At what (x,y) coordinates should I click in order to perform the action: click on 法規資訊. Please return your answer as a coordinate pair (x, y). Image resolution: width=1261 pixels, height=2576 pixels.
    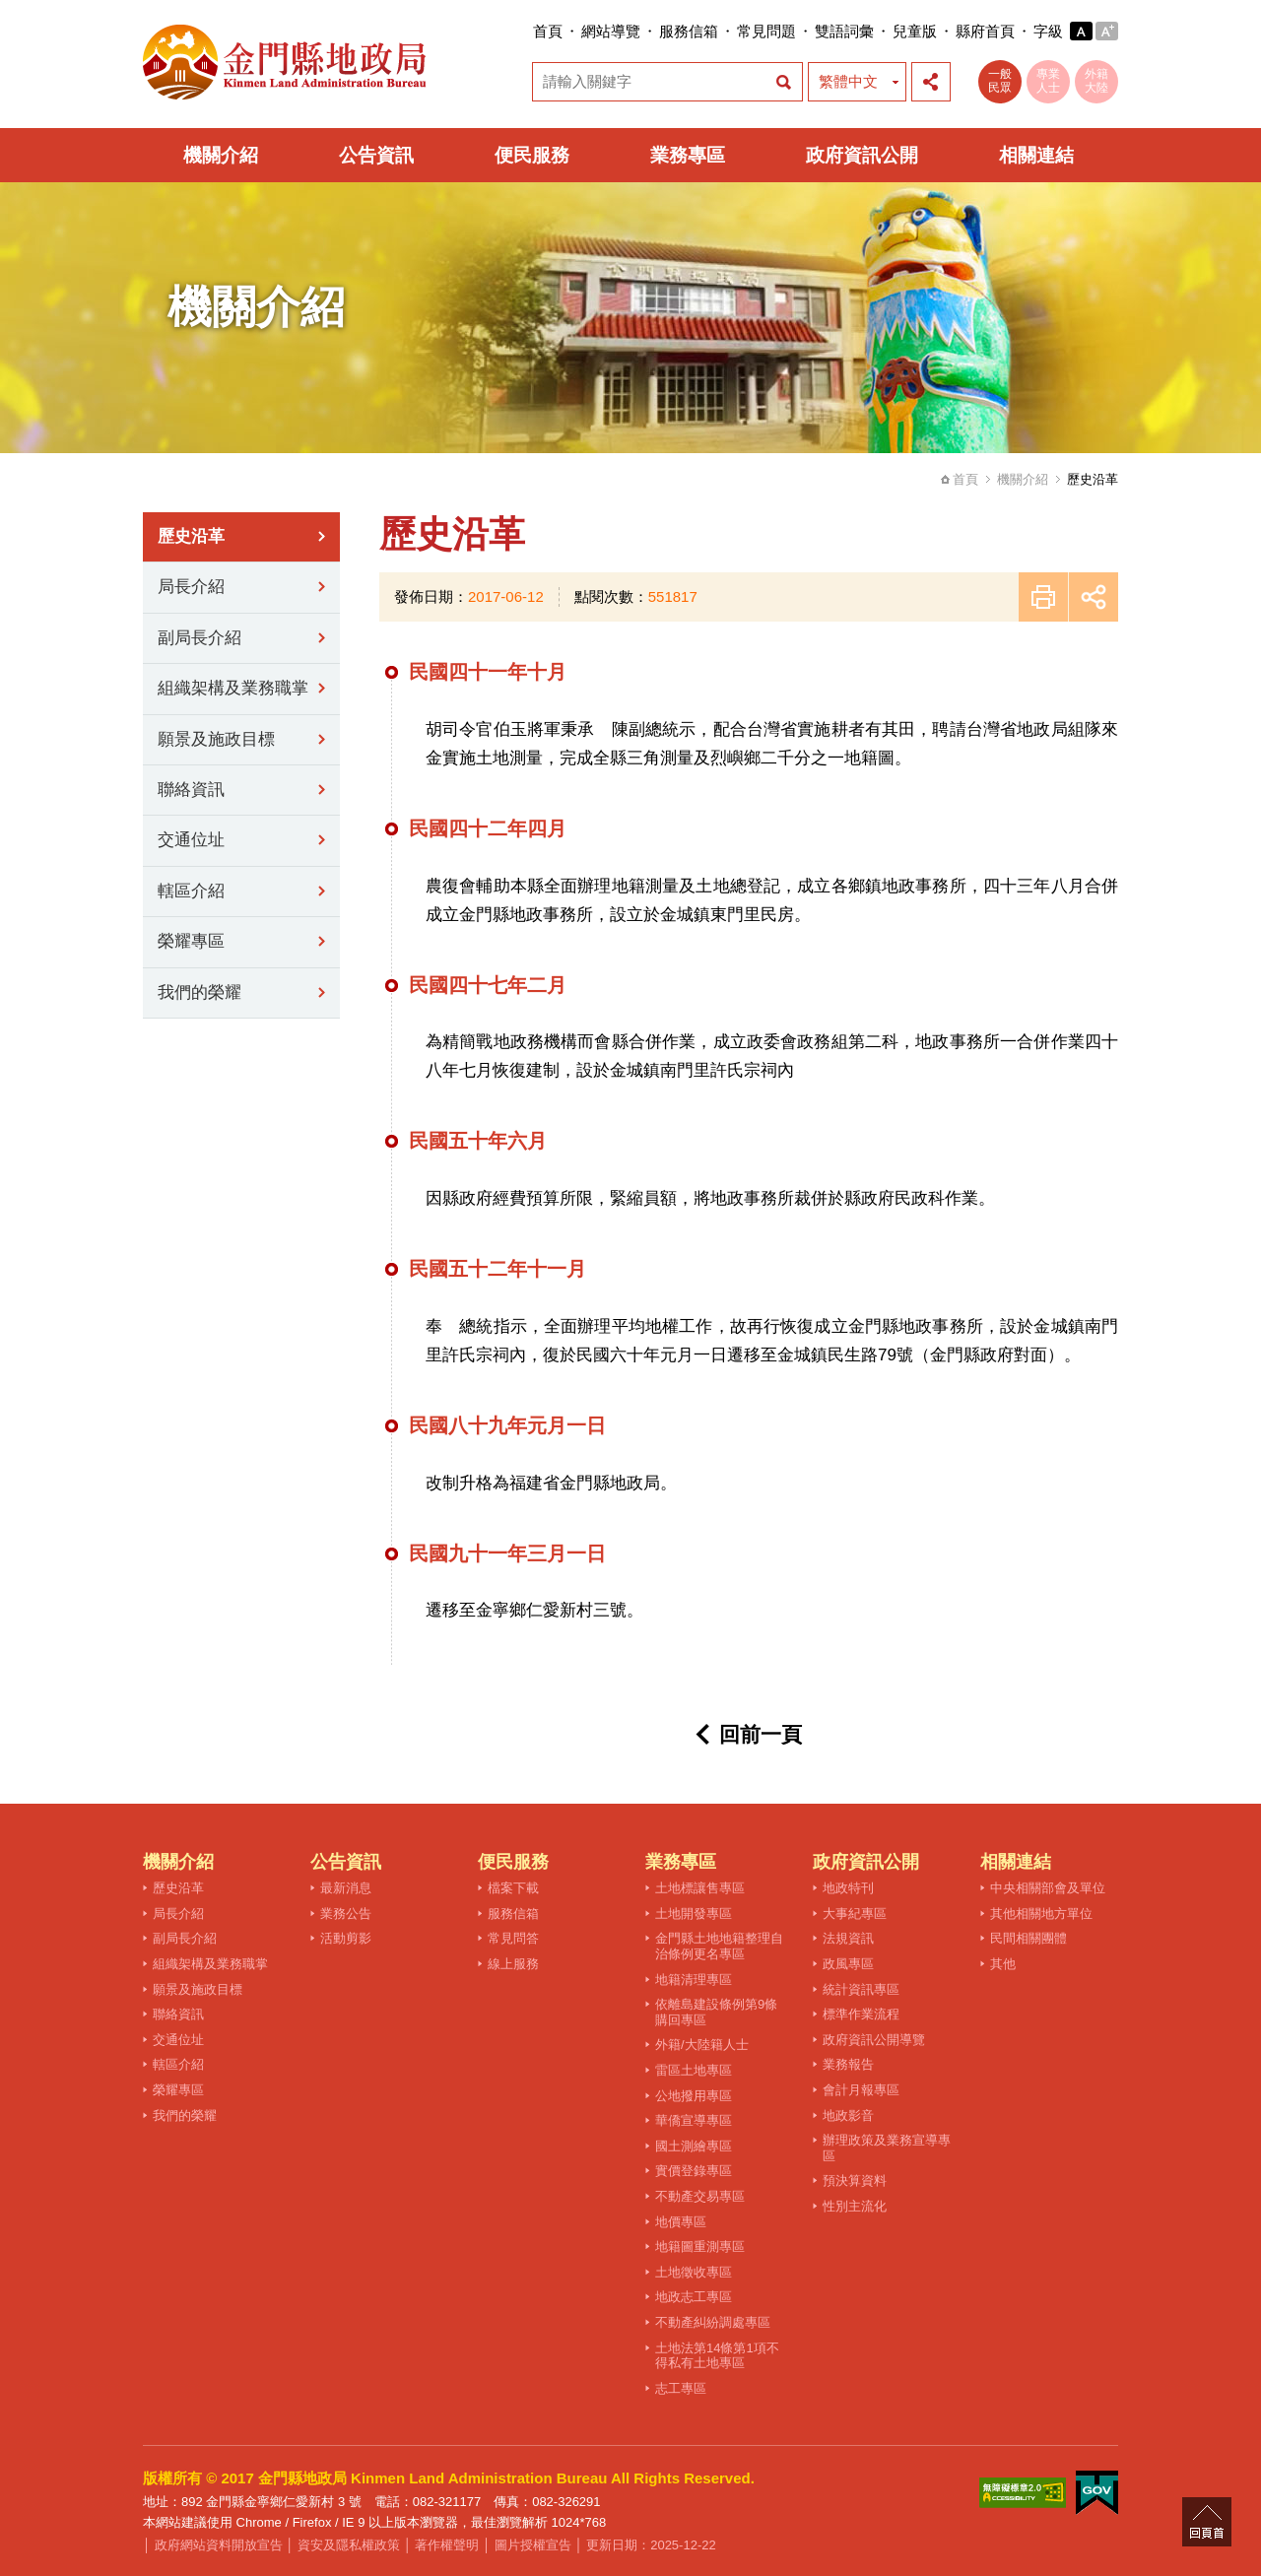
    Looking at the image, I should click on (848, 1938).